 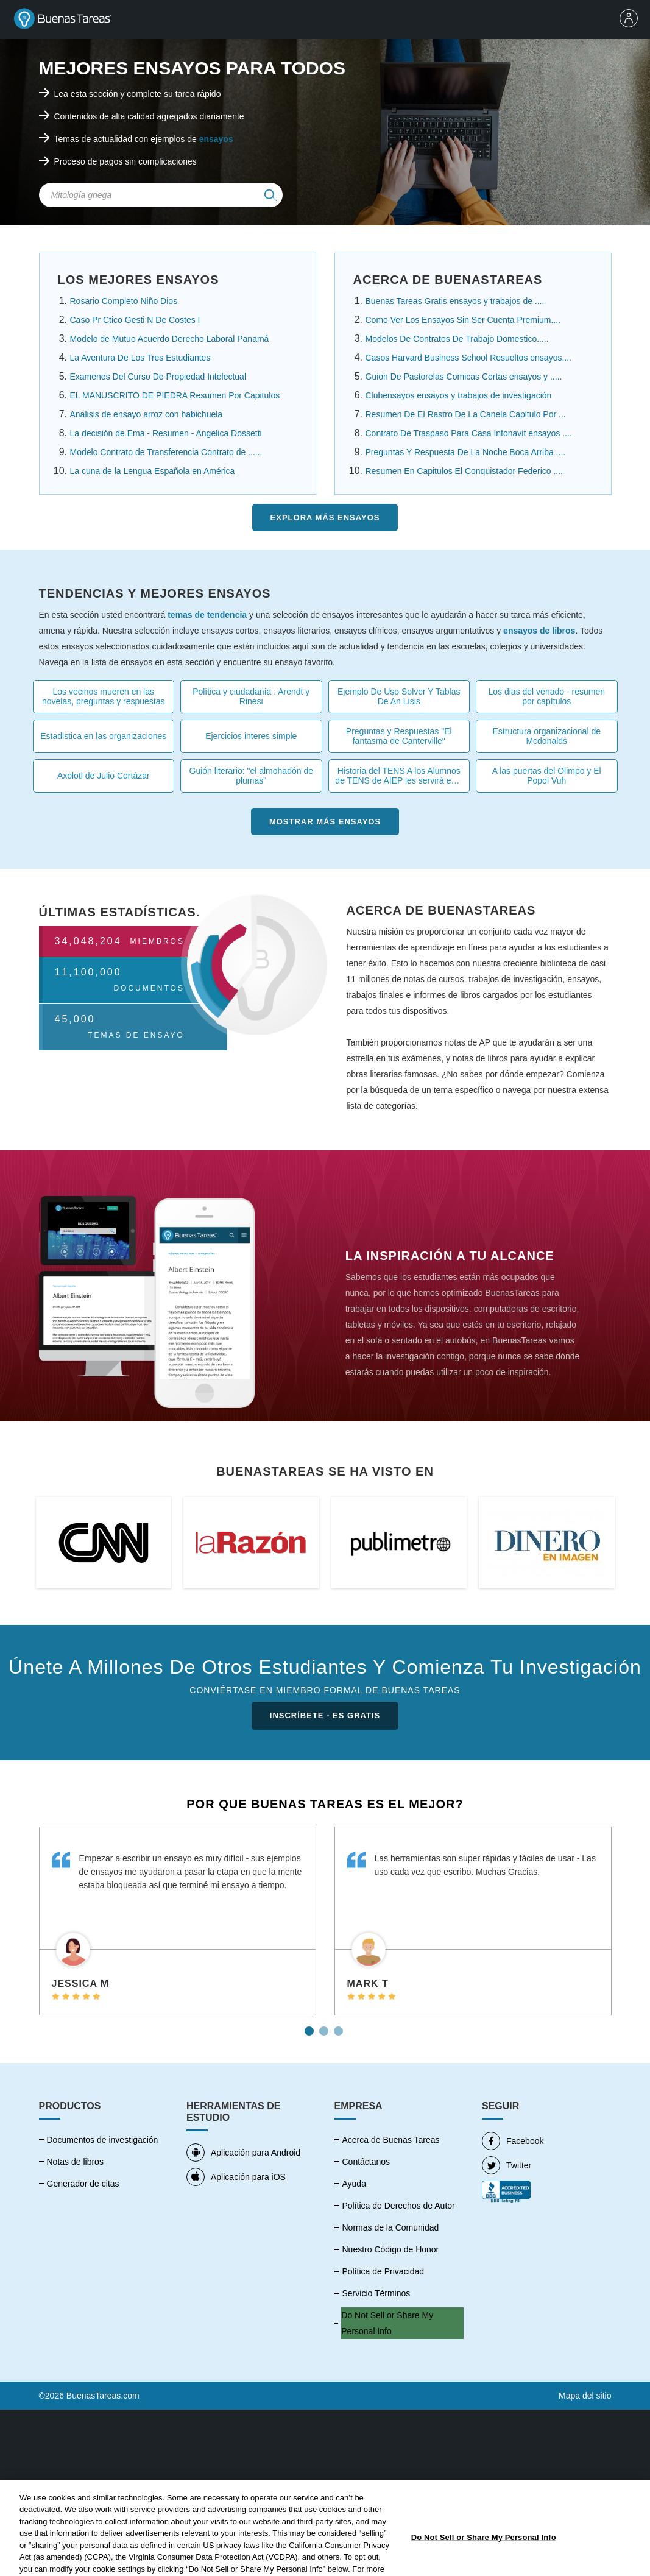 I want to click on [Search Field], so click(x=161, y=195).